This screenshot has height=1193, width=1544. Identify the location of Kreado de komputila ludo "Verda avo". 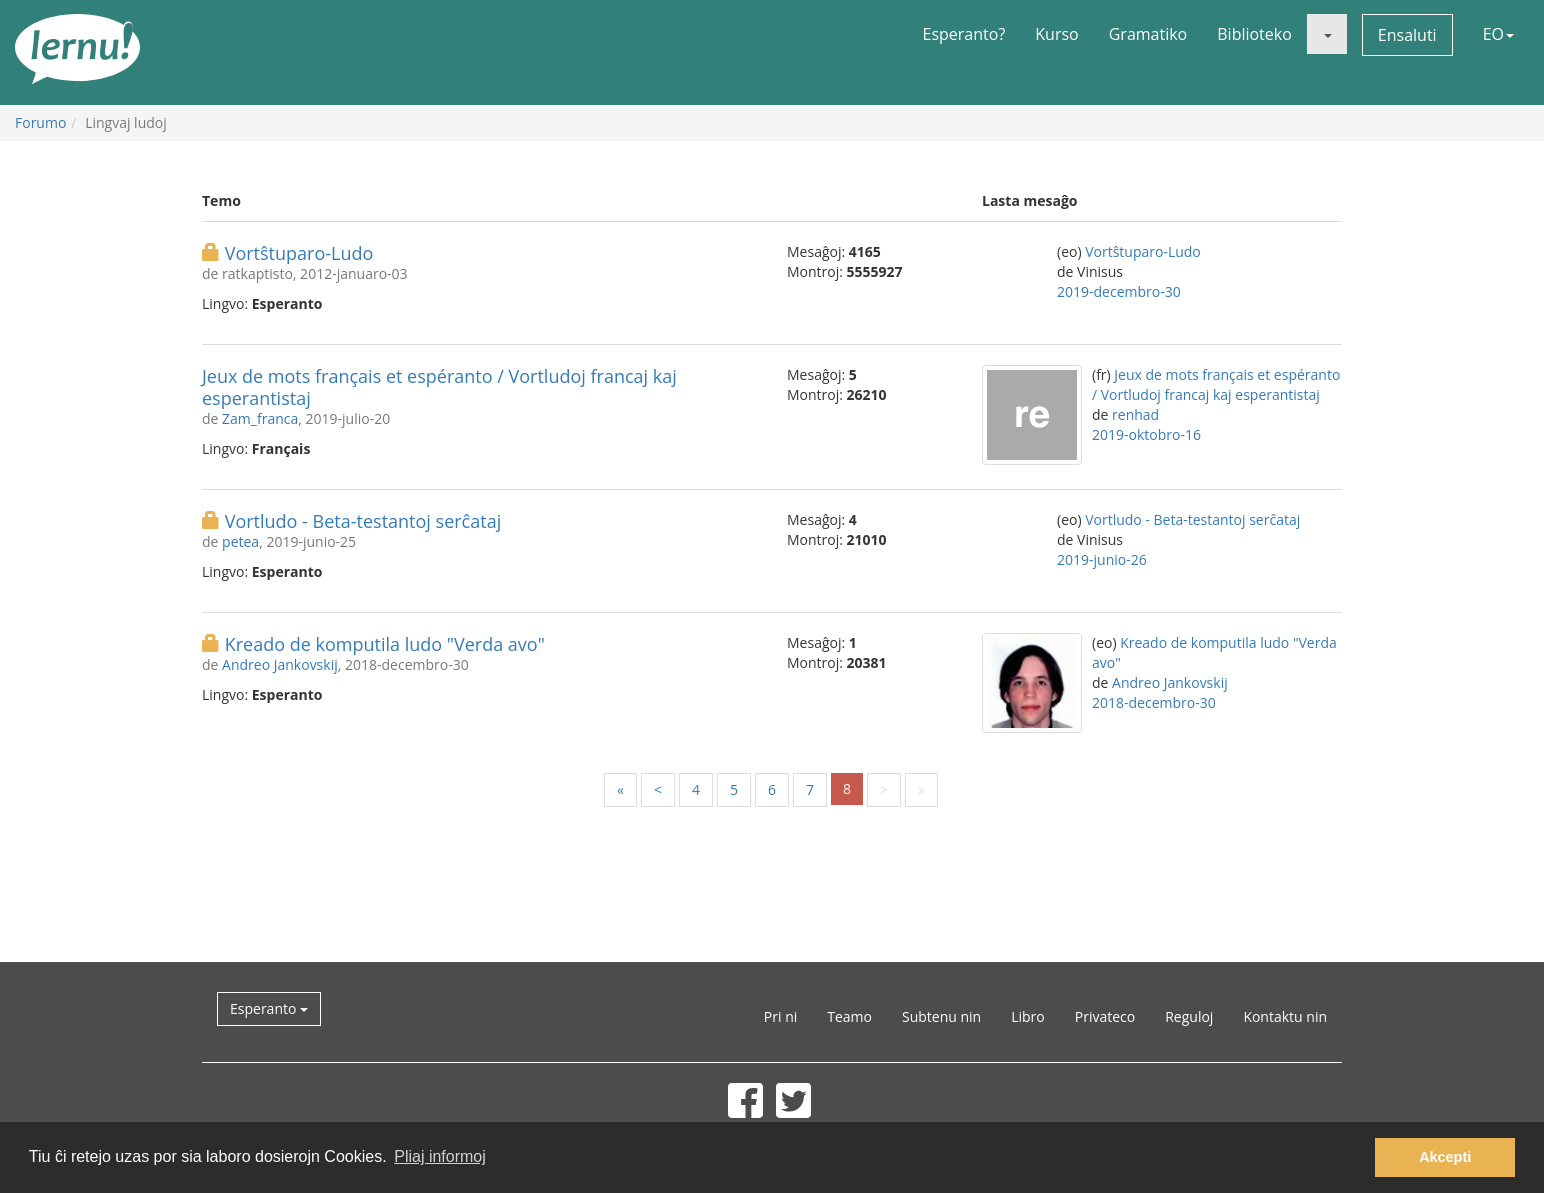
(385, 644).